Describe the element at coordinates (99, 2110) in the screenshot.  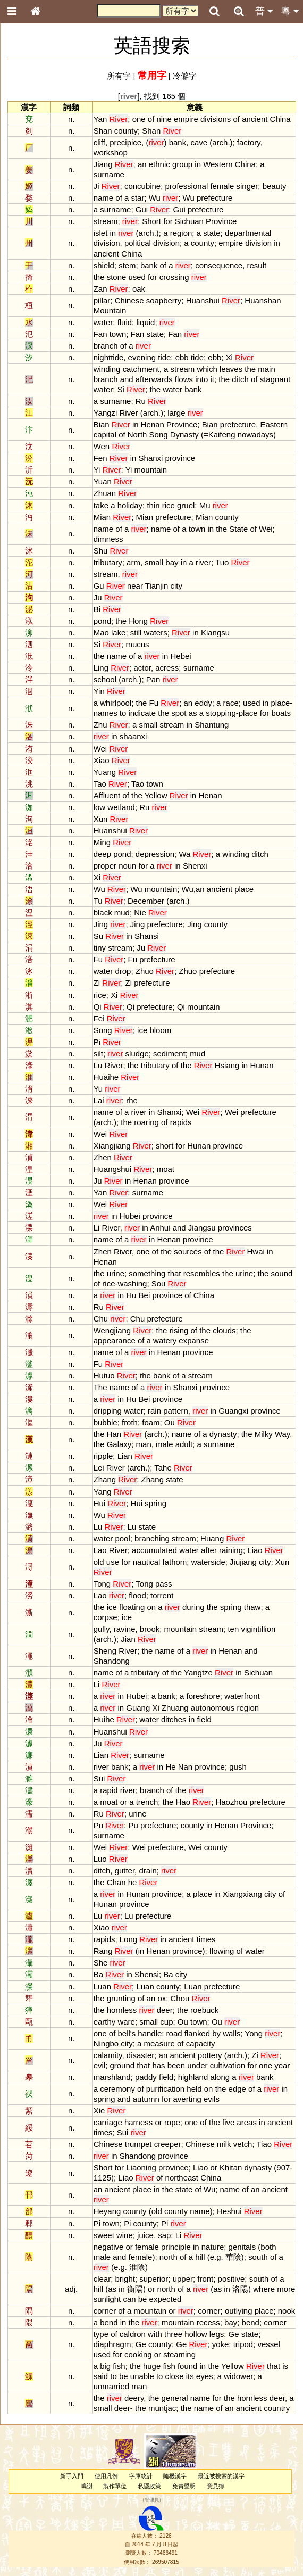
I see `Xie` at that location.